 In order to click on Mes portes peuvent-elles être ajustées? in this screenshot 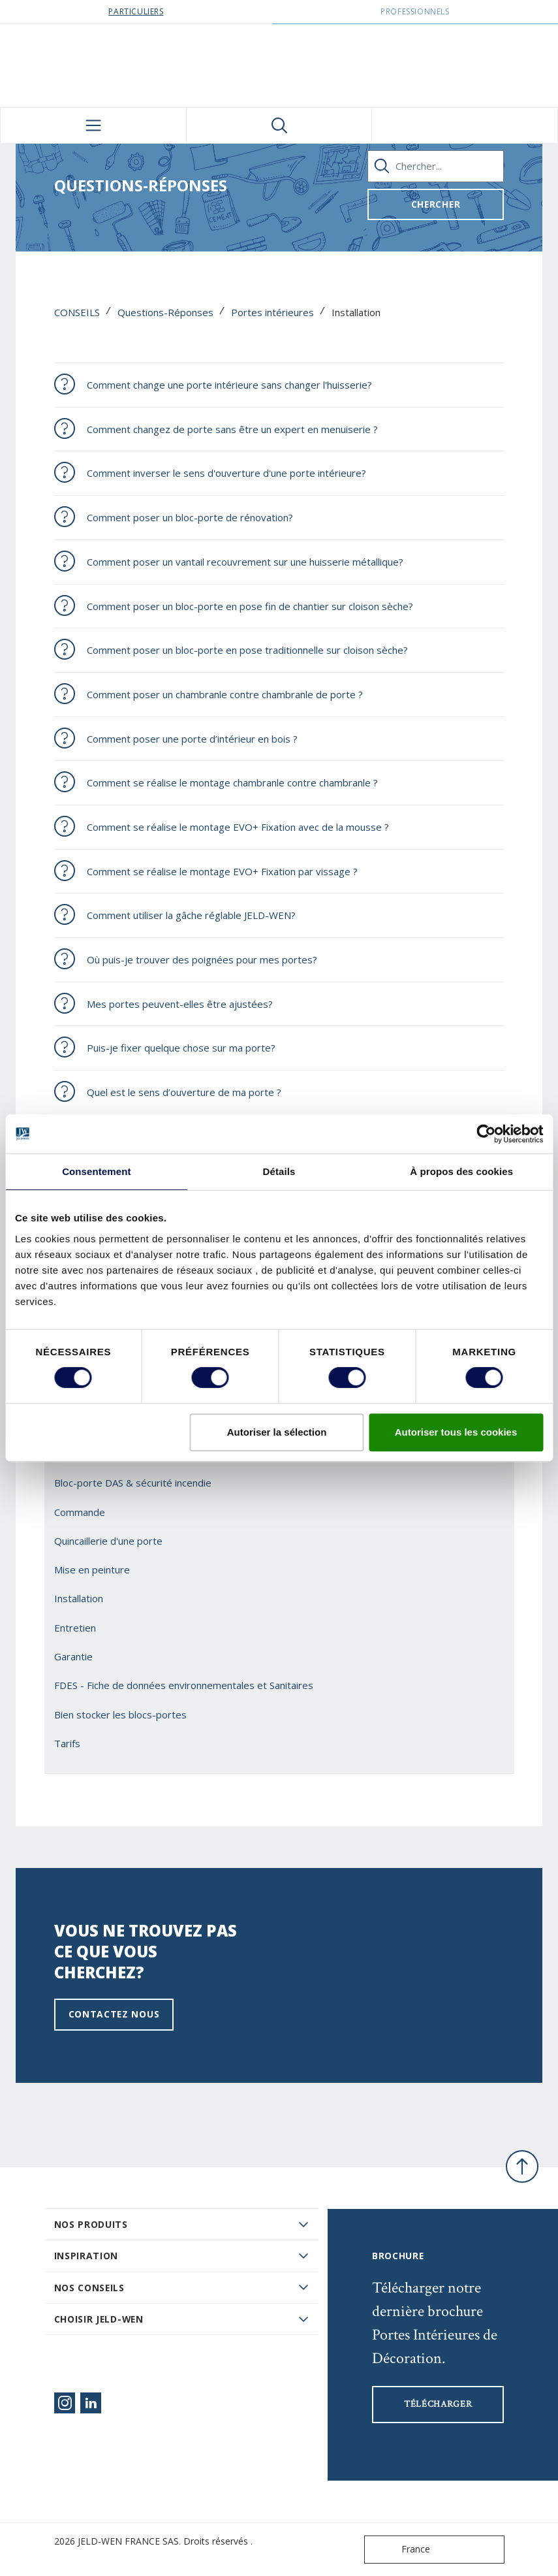, I will do `click(180, 1003)`.